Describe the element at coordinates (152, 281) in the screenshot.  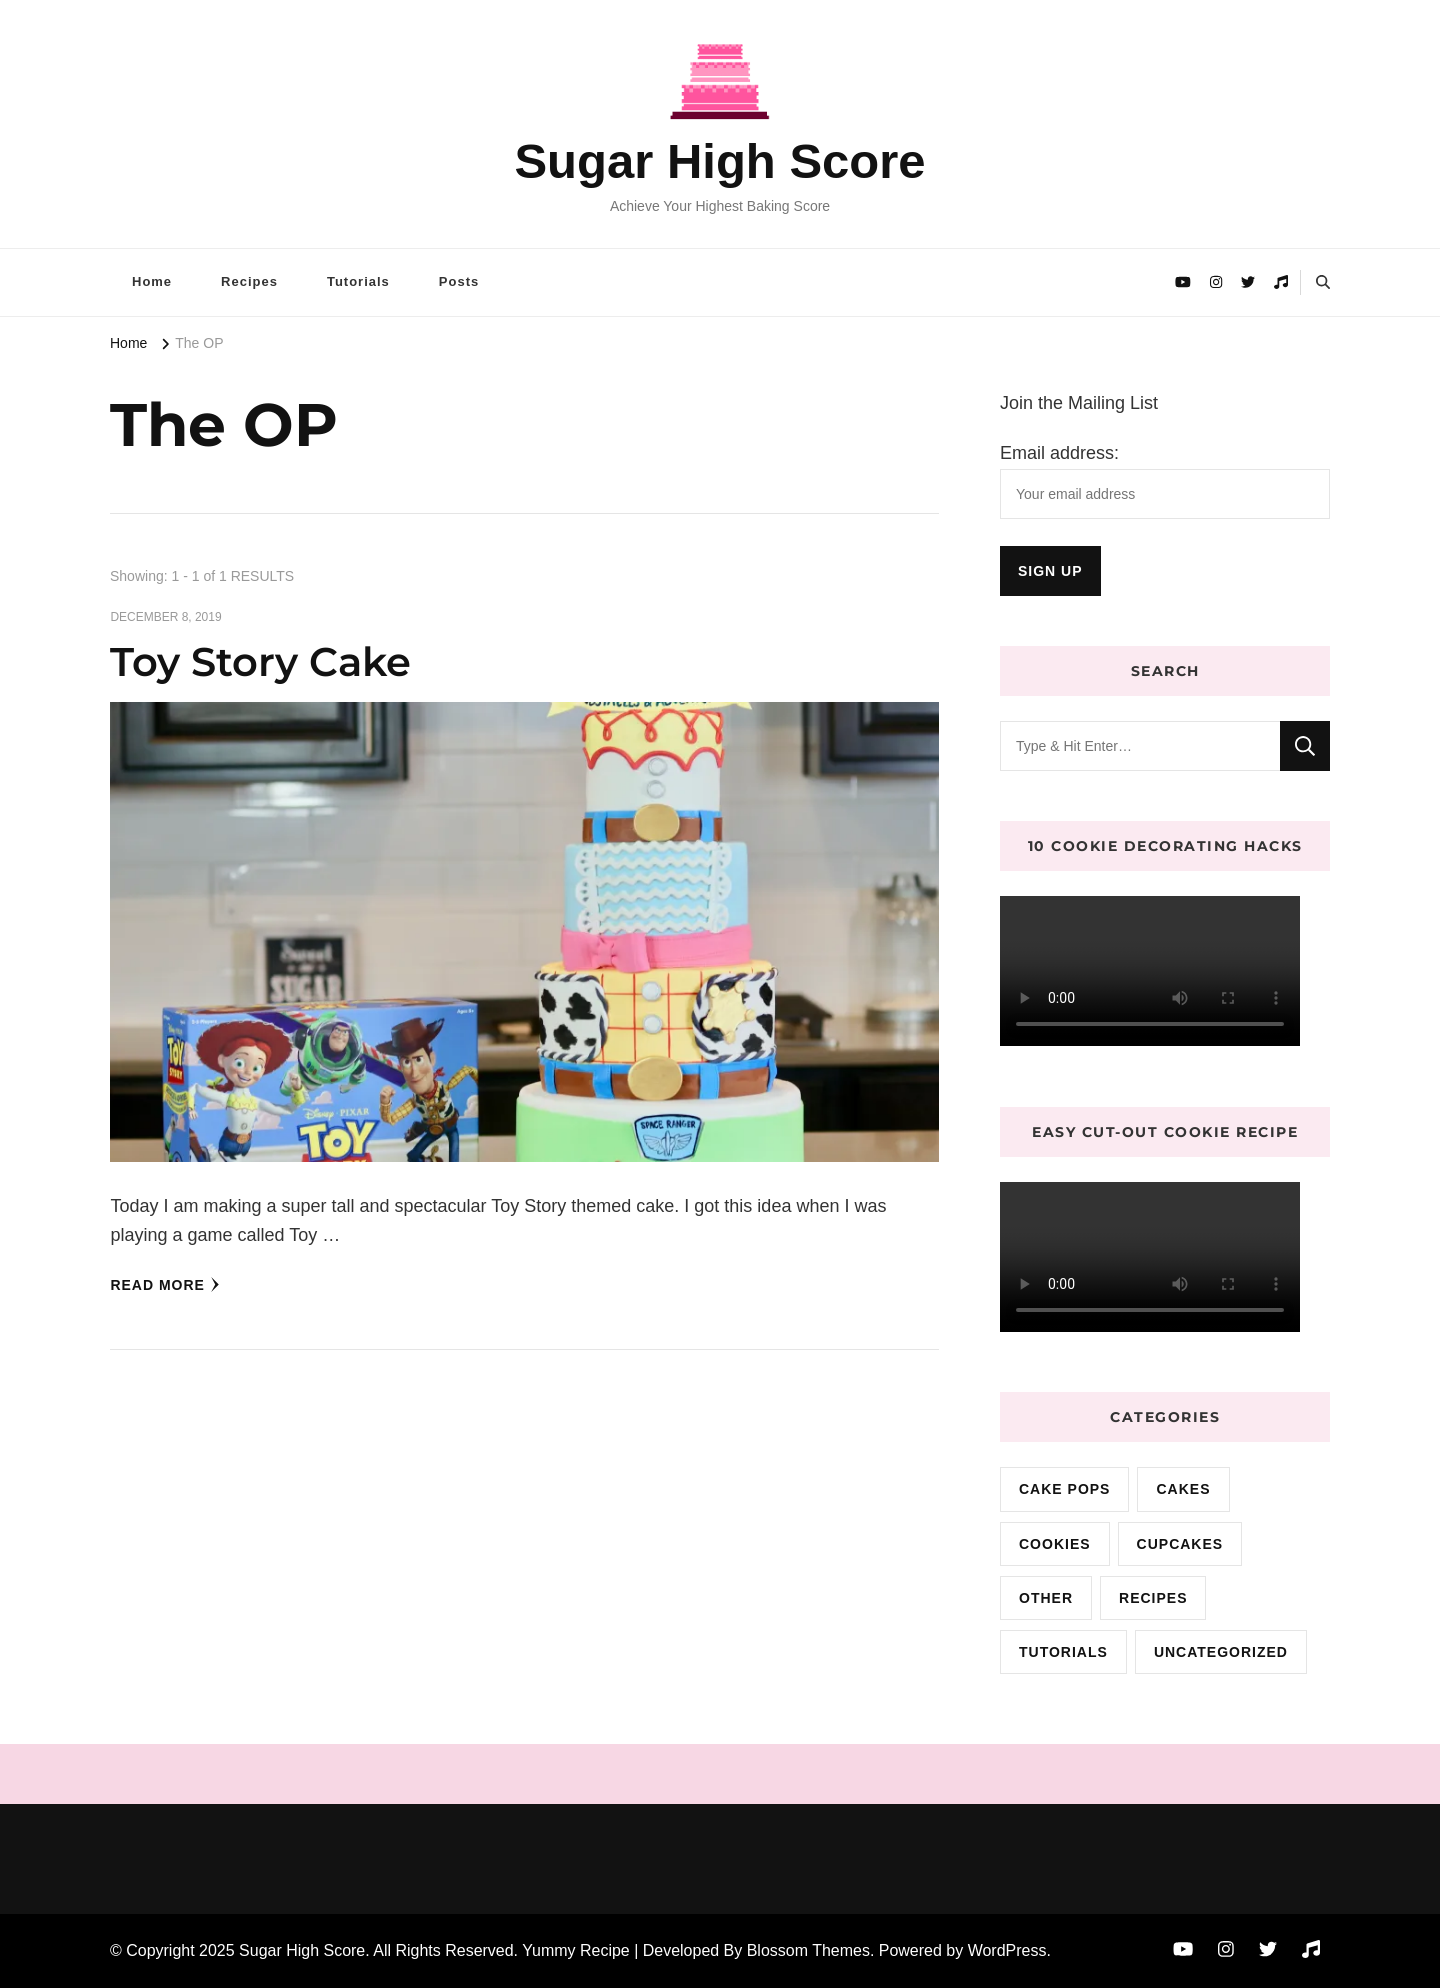
I see `Home` at that location.